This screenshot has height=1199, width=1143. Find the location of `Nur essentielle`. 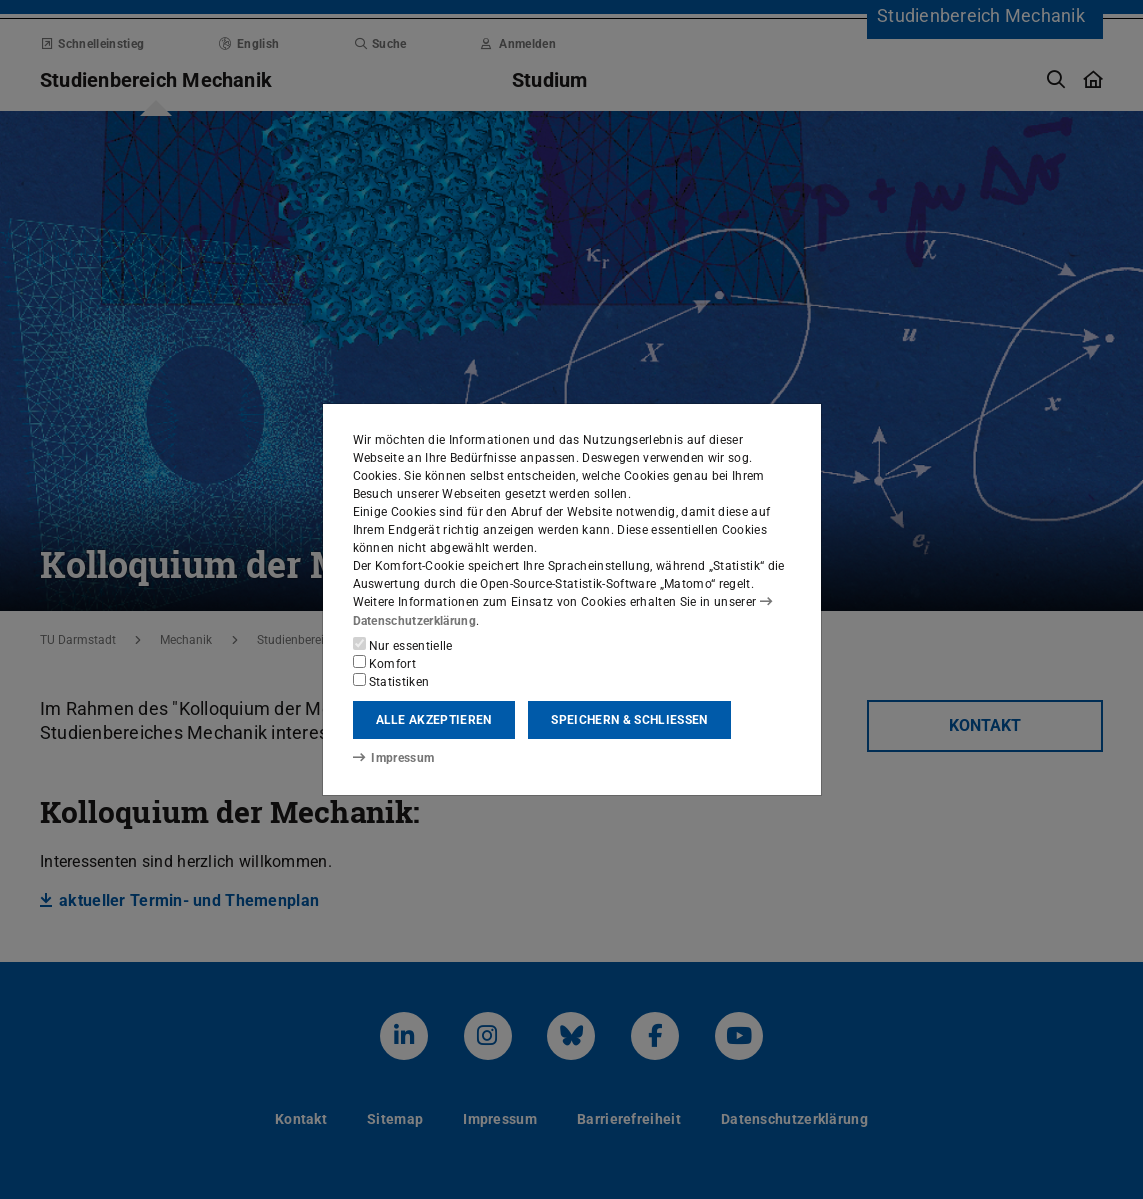

Nur essentielle is located at coordinates (403, 645).